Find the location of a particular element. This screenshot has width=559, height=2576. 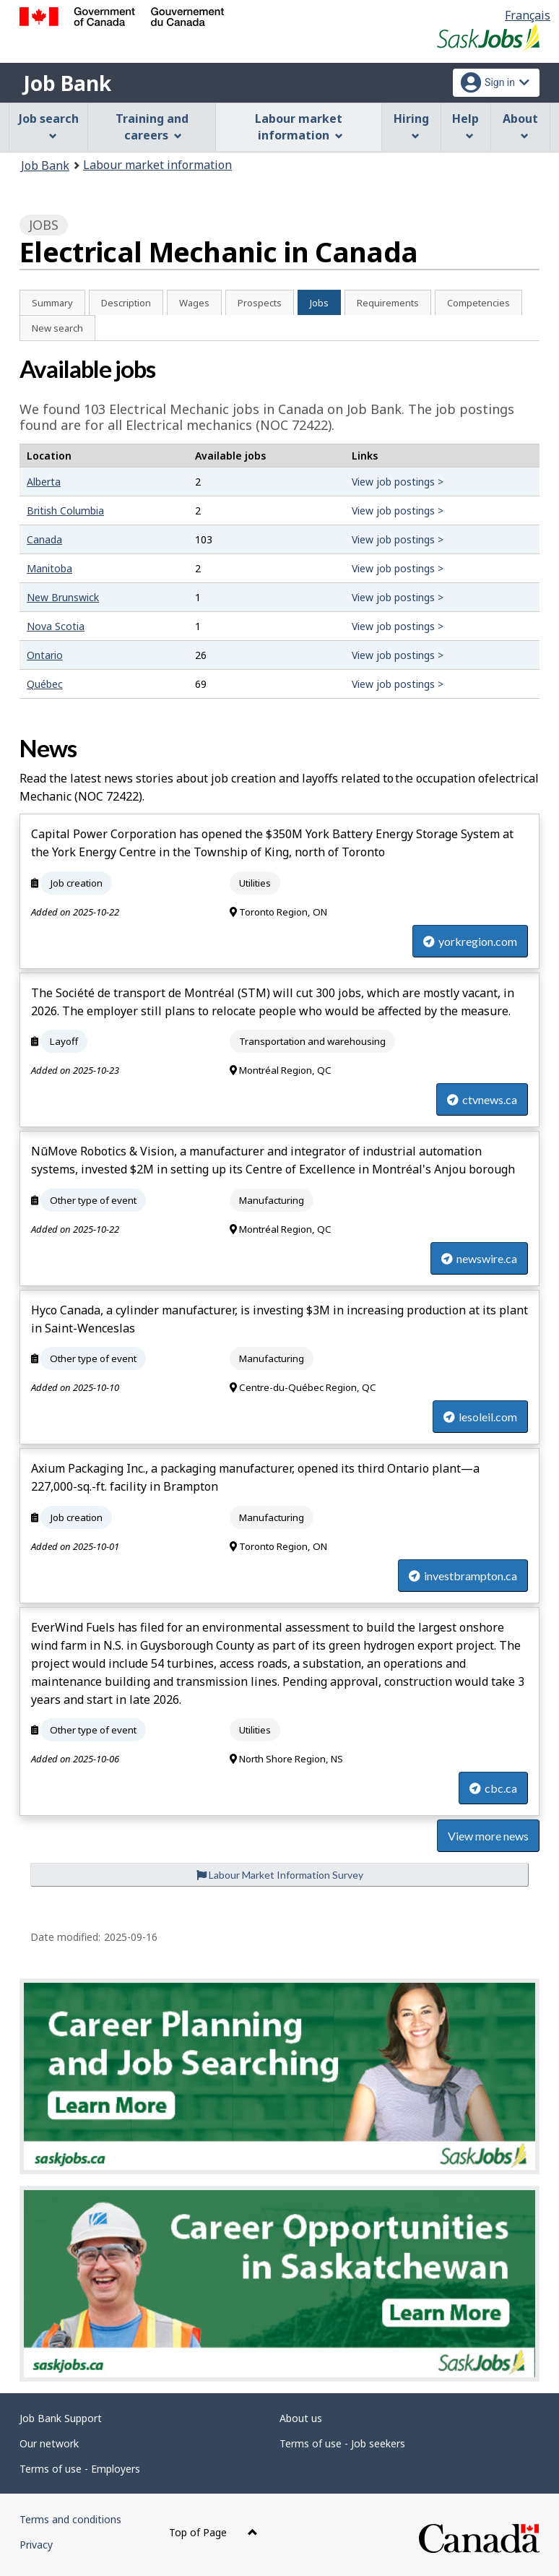

Labour market information is located at coordinates (157, 165).